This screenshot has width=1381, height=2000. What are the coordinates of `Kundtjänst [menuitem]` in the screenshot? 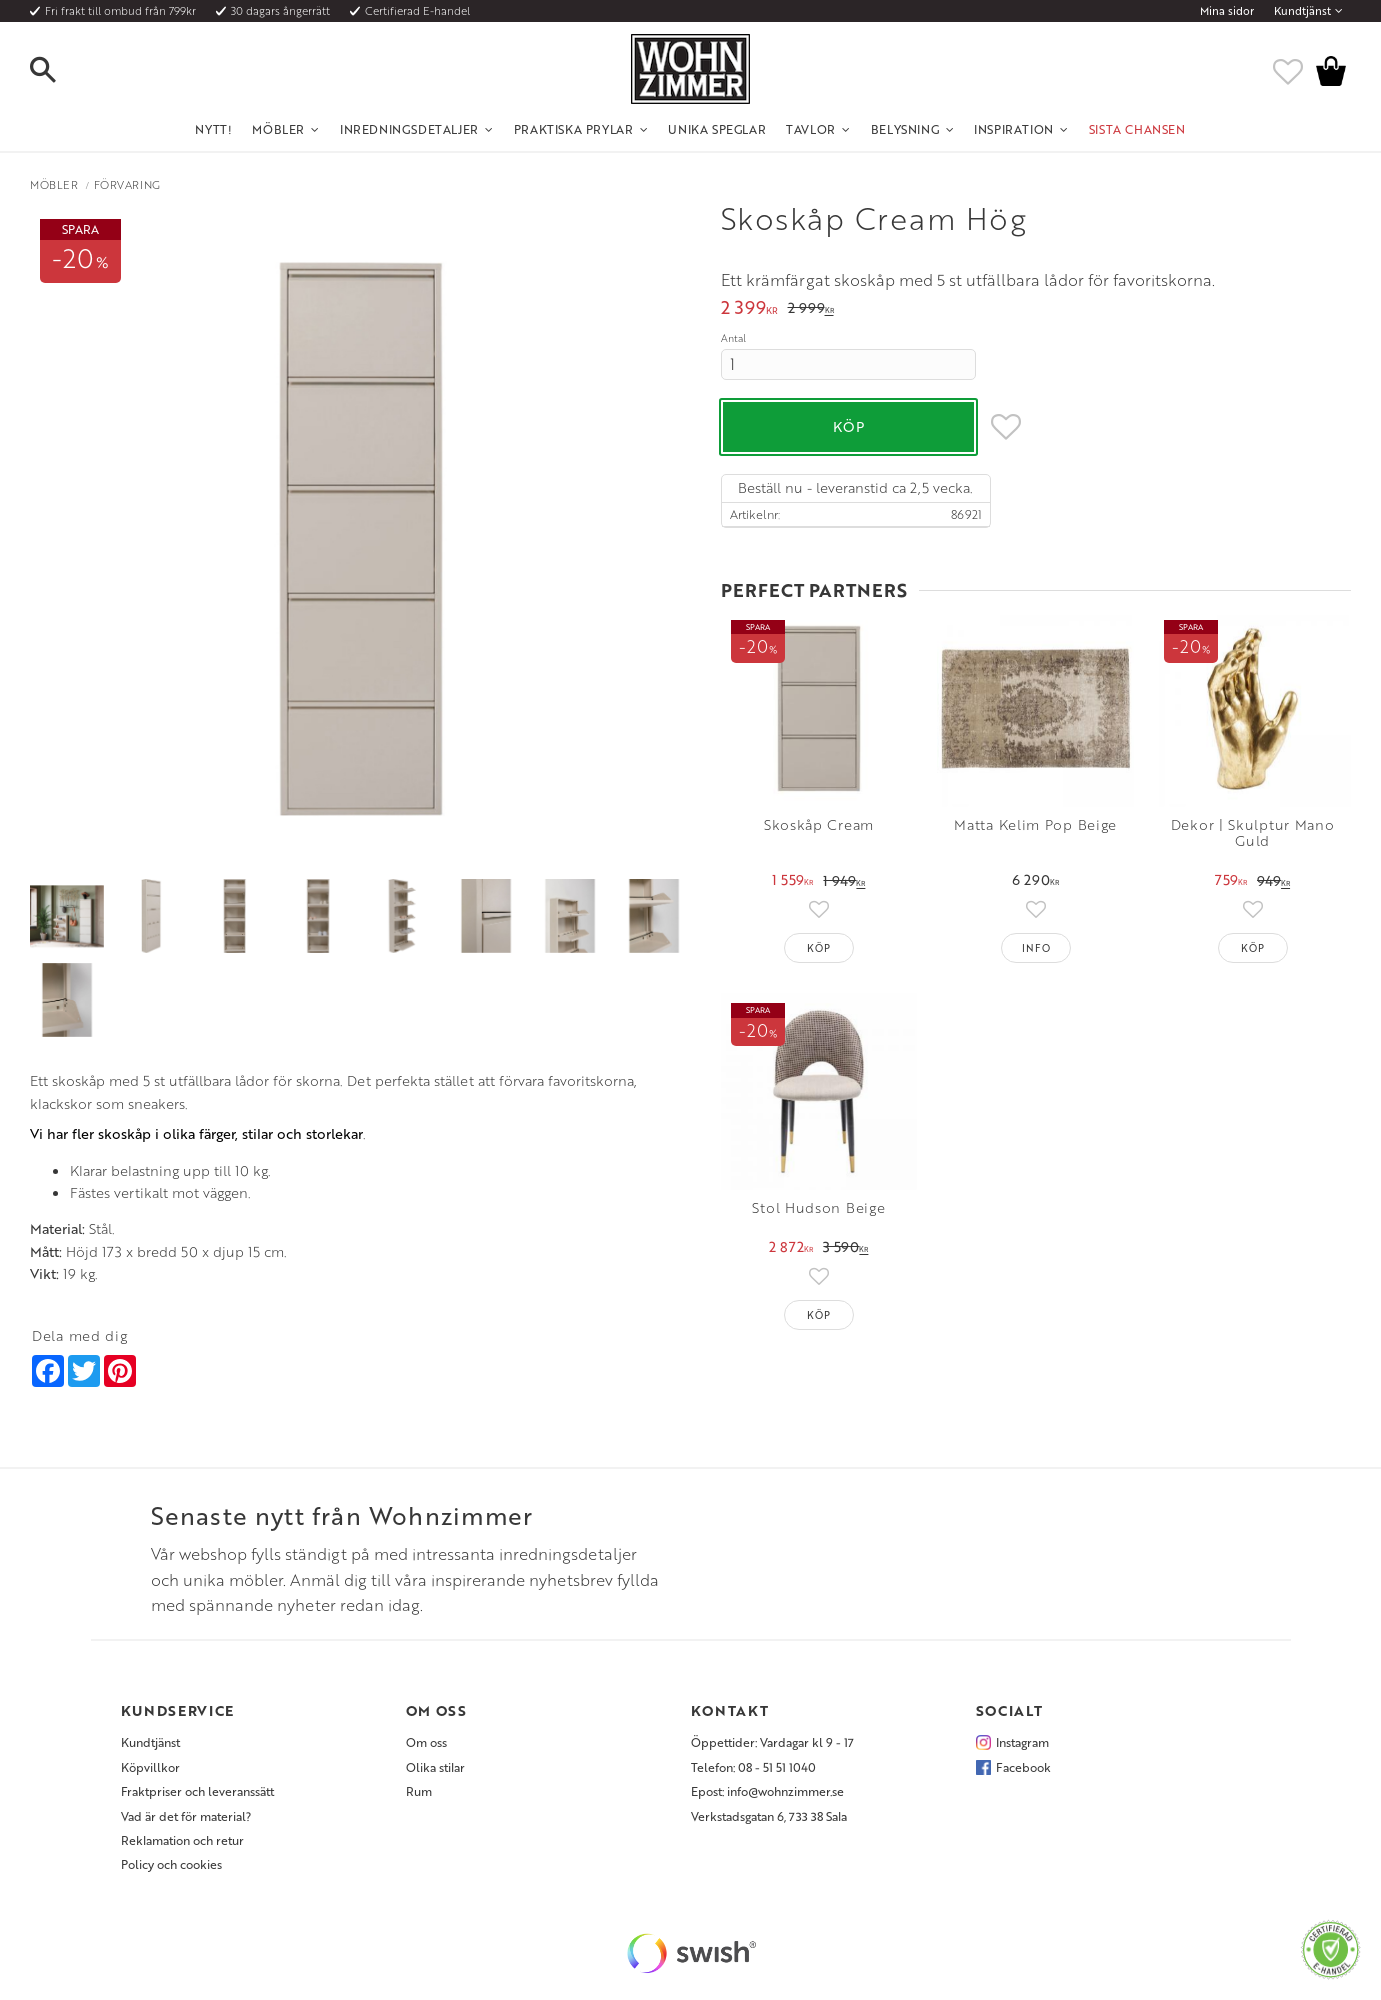 It's located at (1302, 11).